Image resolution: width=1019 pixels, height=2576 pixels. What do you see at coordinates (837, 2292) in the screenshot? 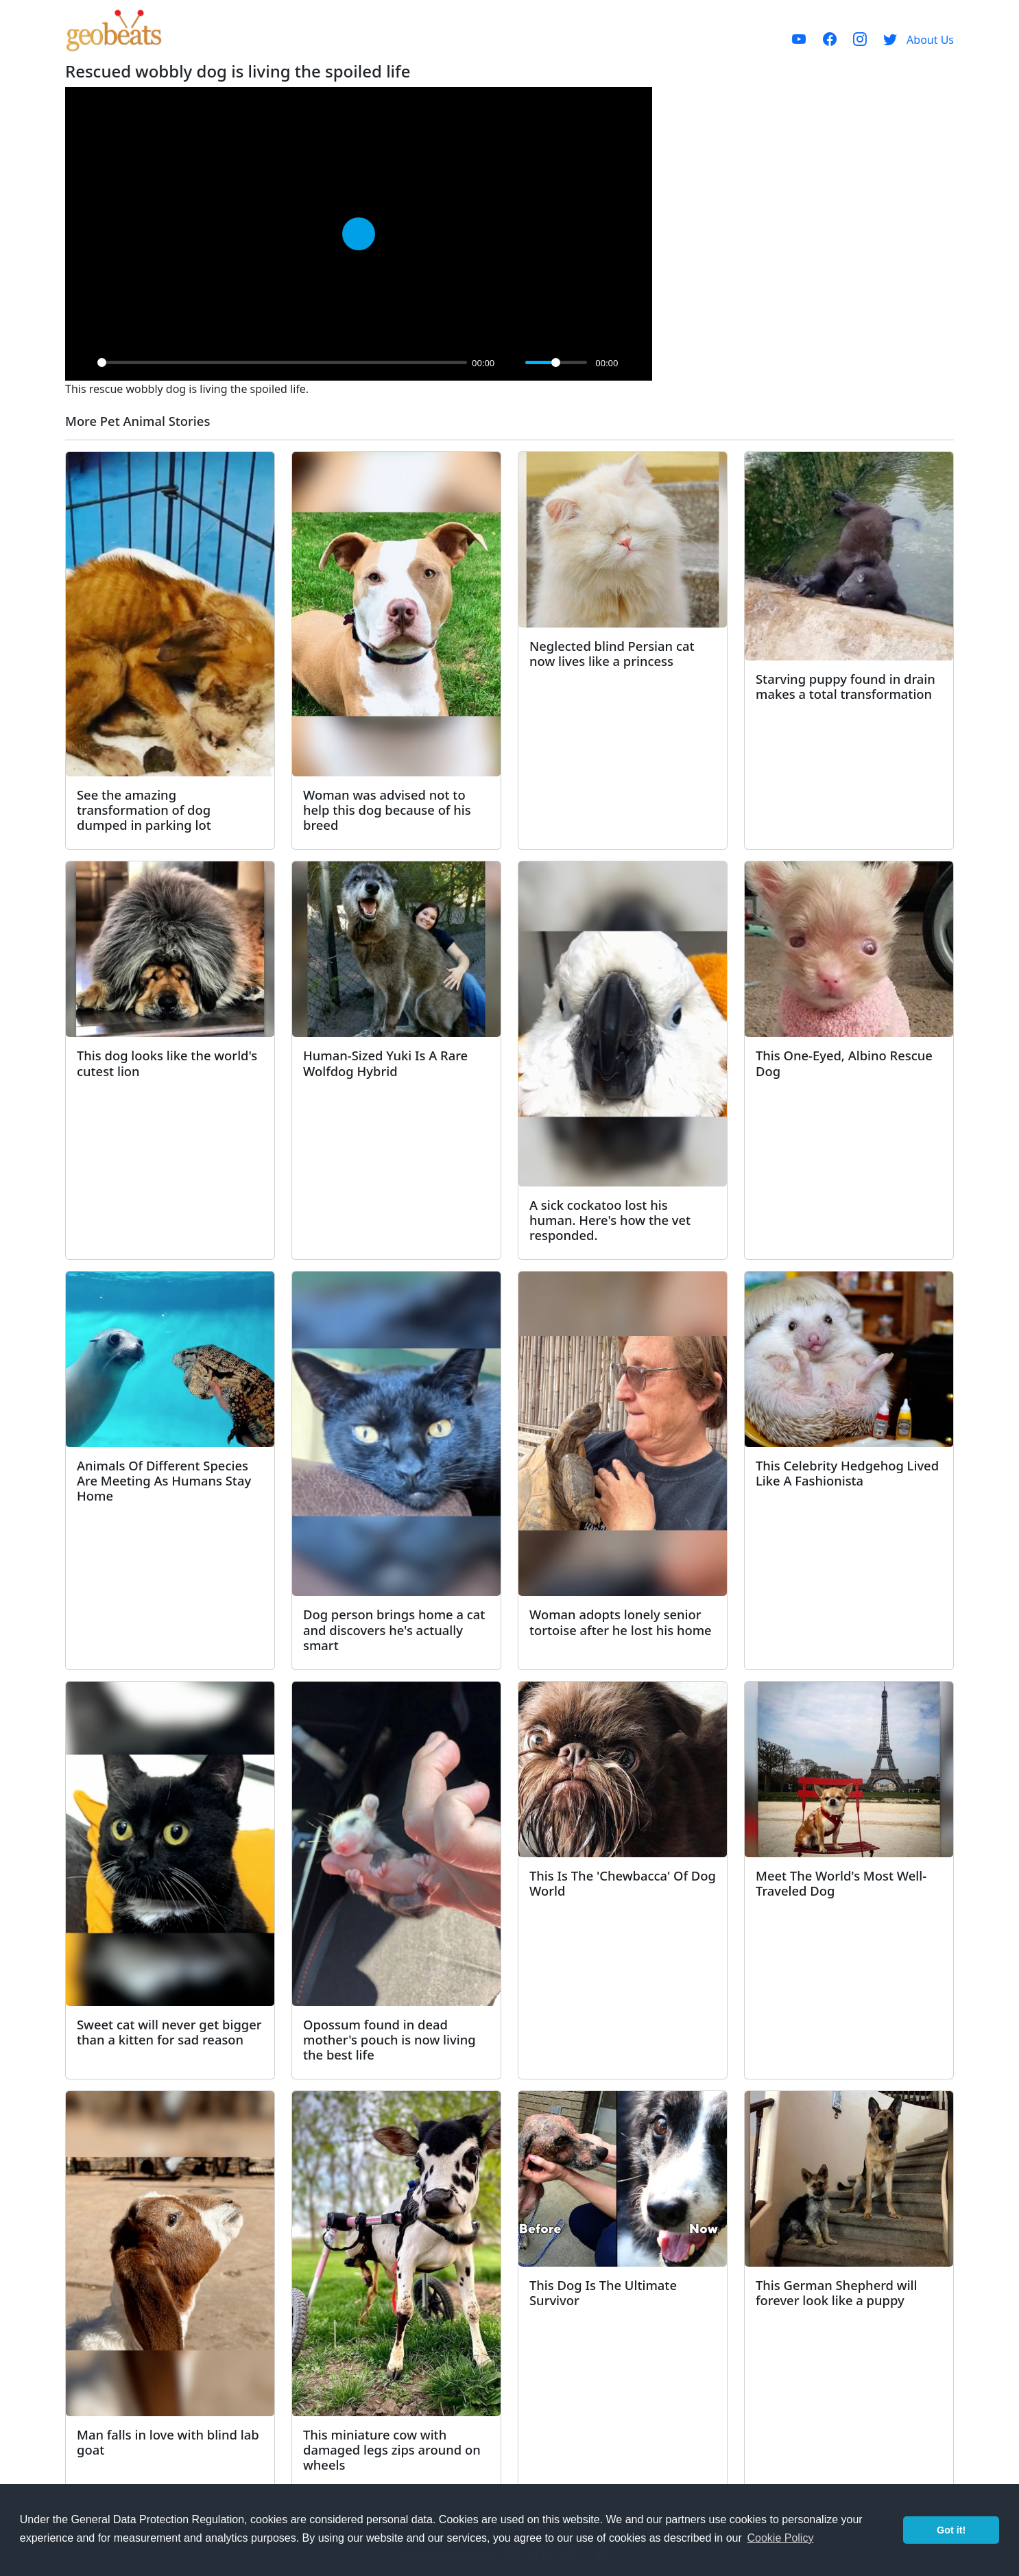
I see `This German Shepherd will forever look like a puppy` at bounding box center [837, 2292].